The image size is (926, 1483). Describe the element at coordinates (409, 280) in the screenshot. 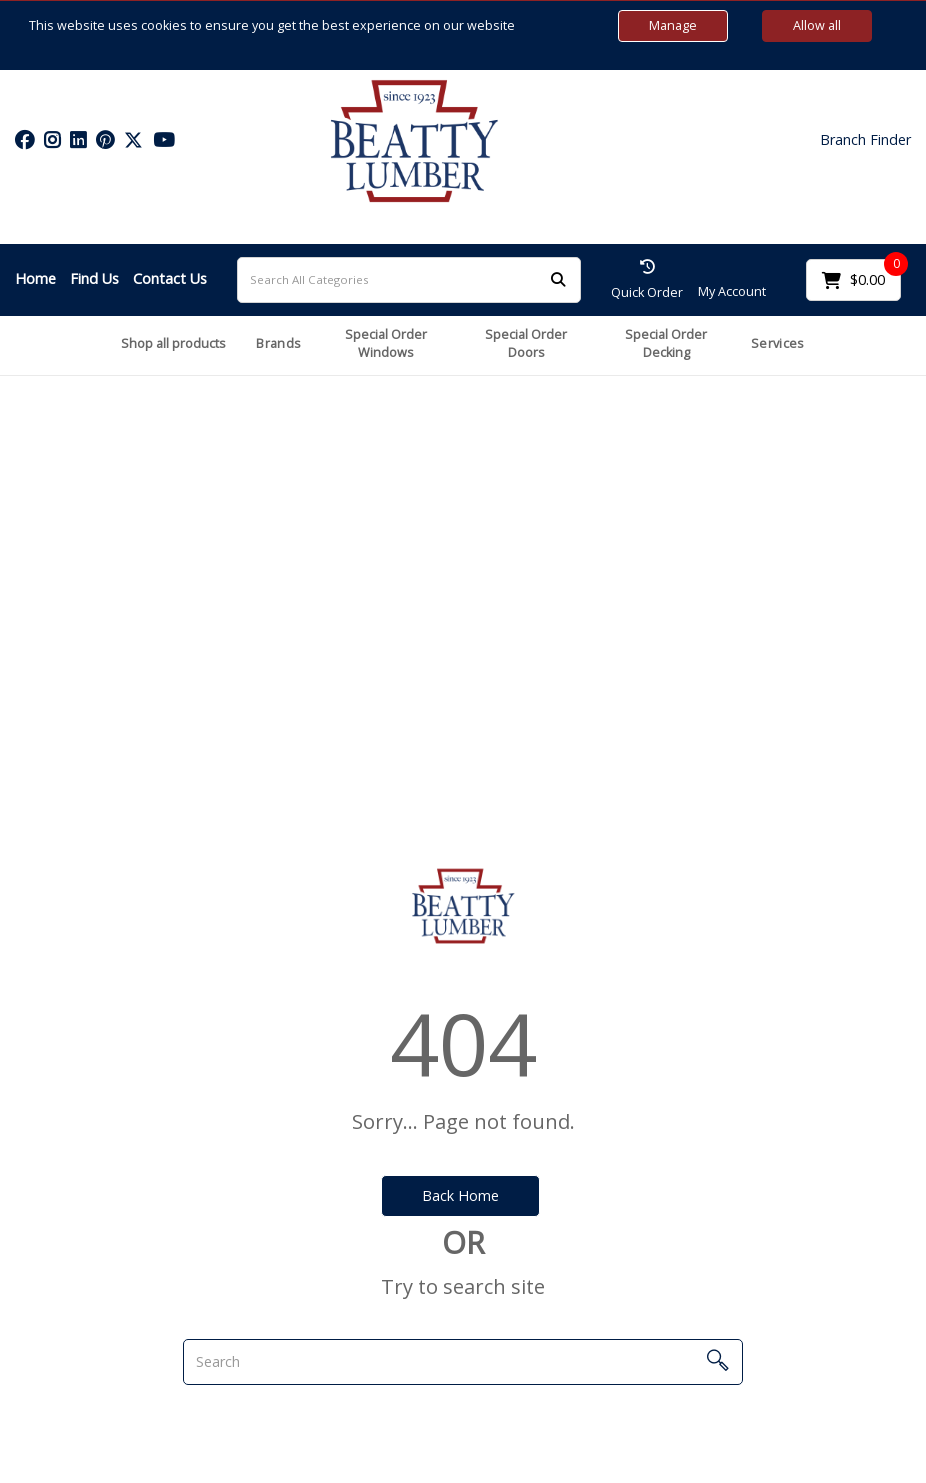

I see `[Search All Categories]` at that location.